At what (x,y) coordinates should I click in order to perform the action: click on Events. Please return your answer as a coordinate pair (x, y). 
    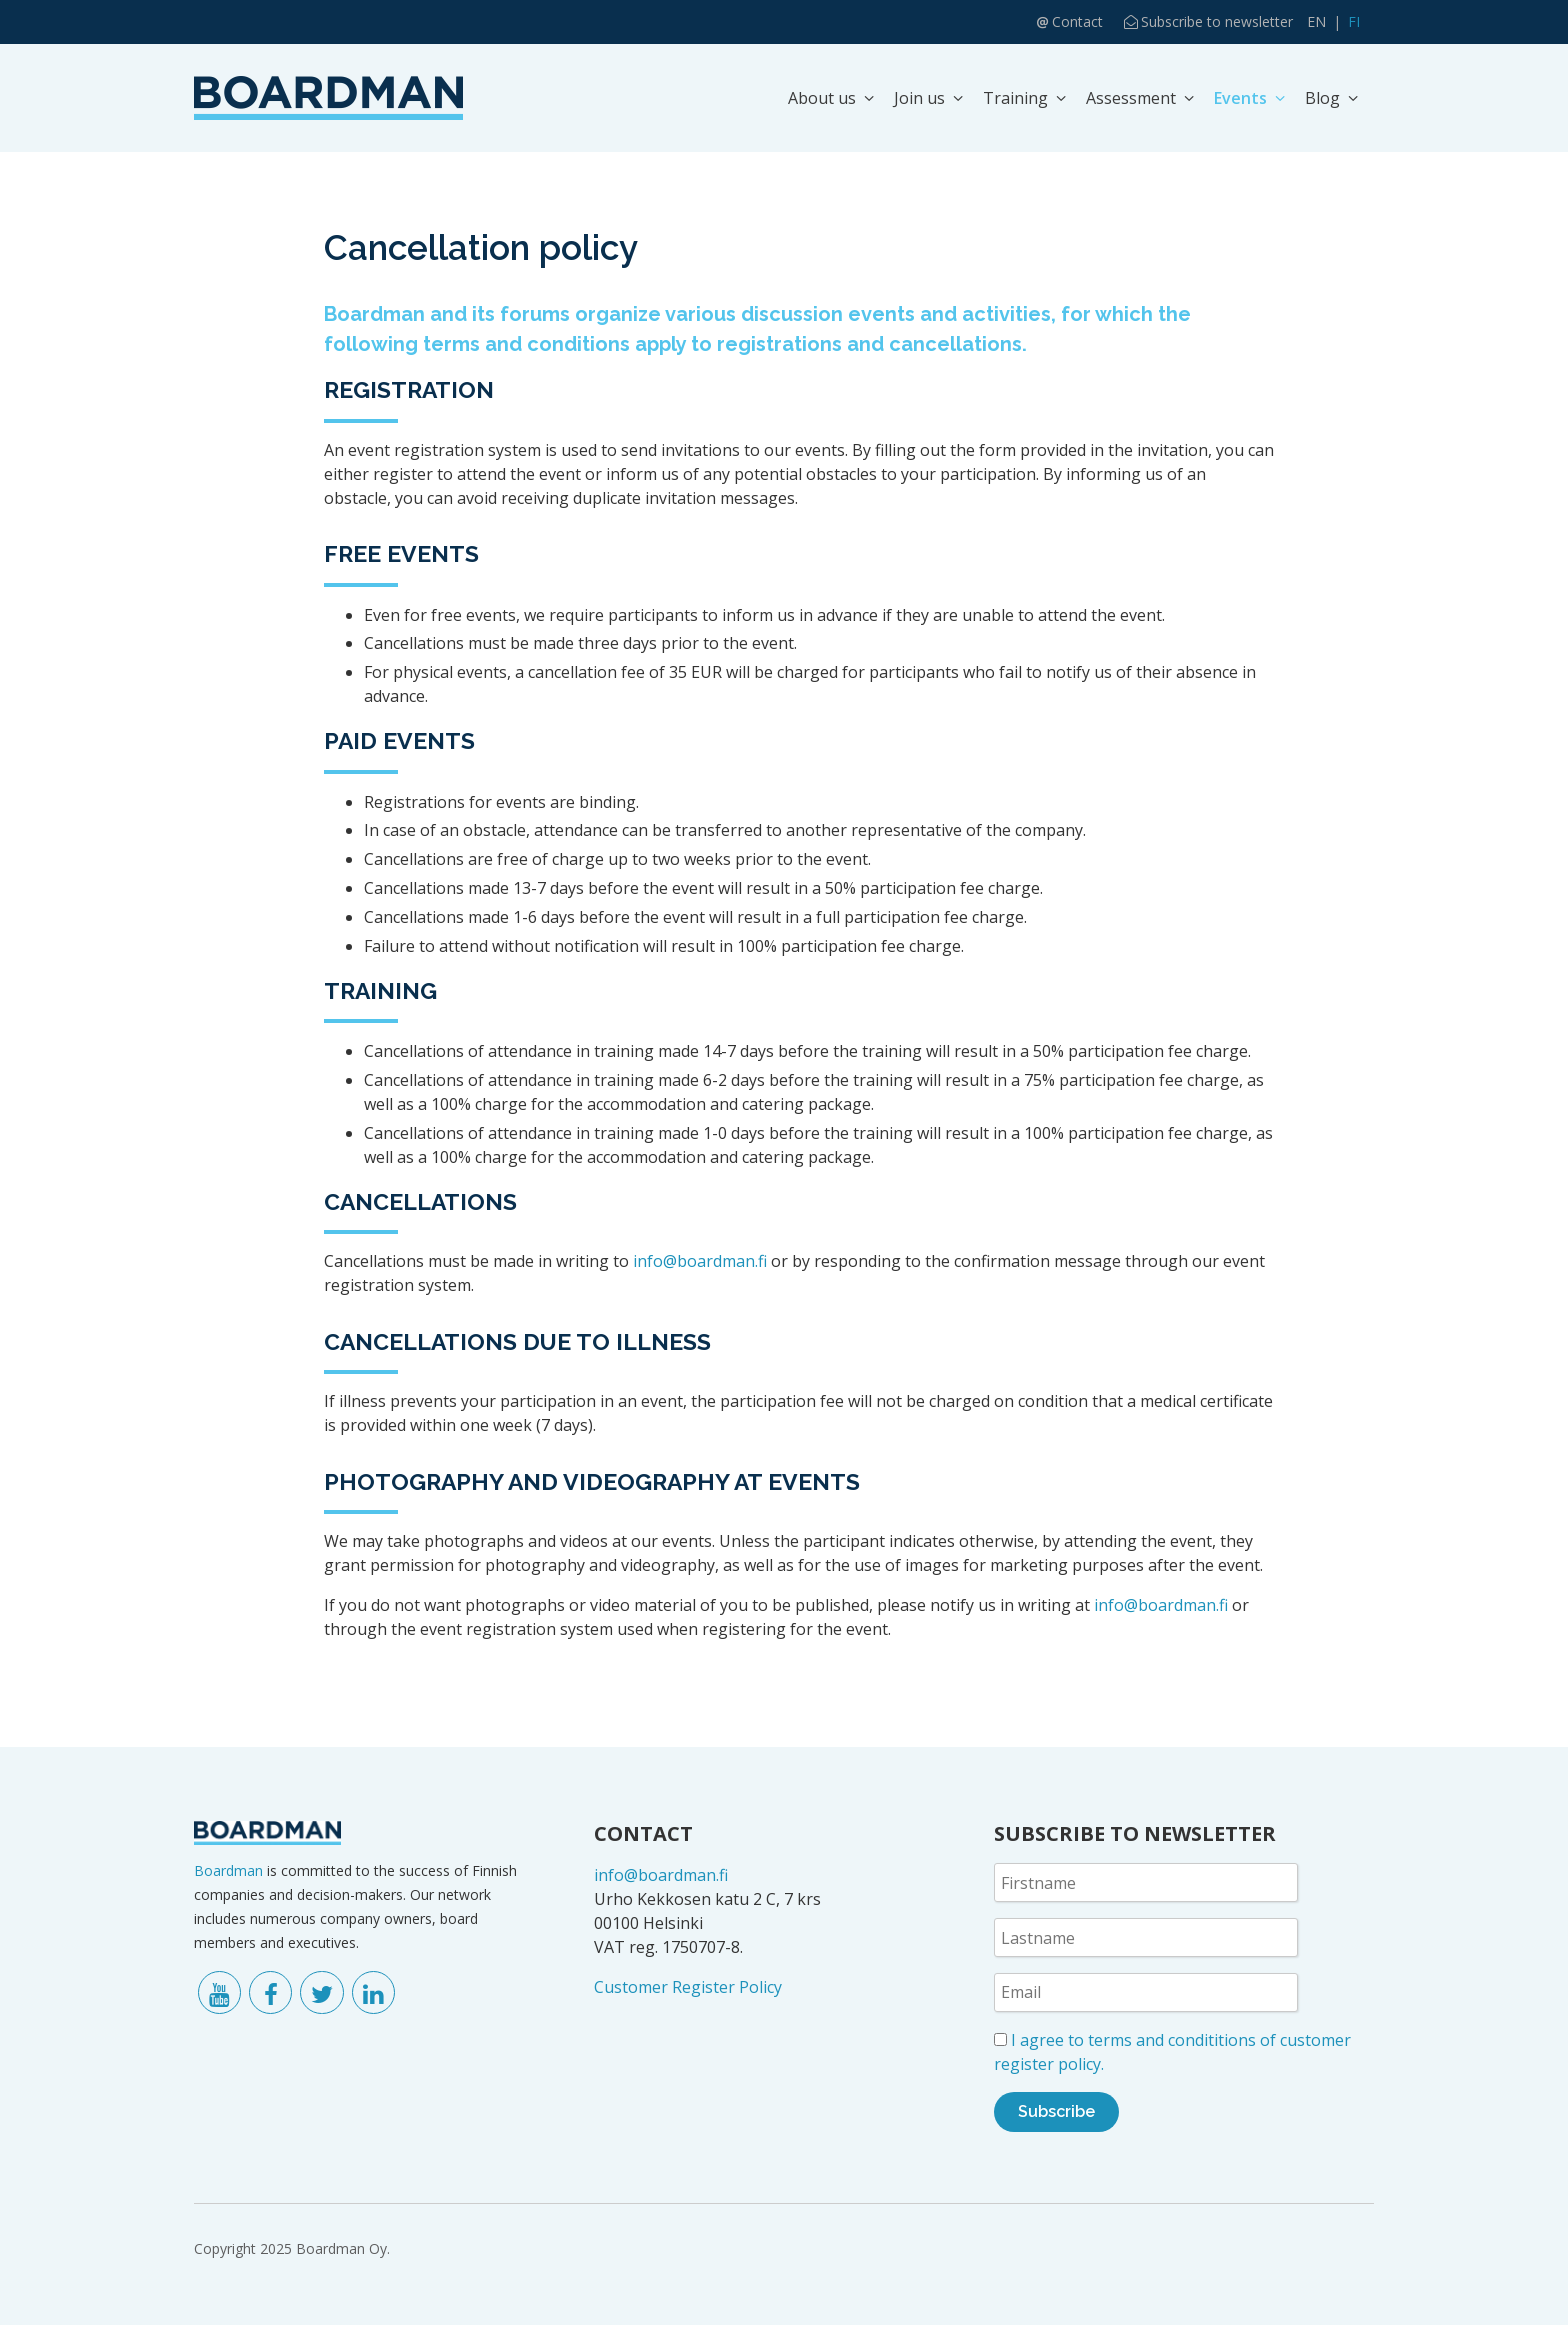
    Looking at the image, I should click on (1240, 98).